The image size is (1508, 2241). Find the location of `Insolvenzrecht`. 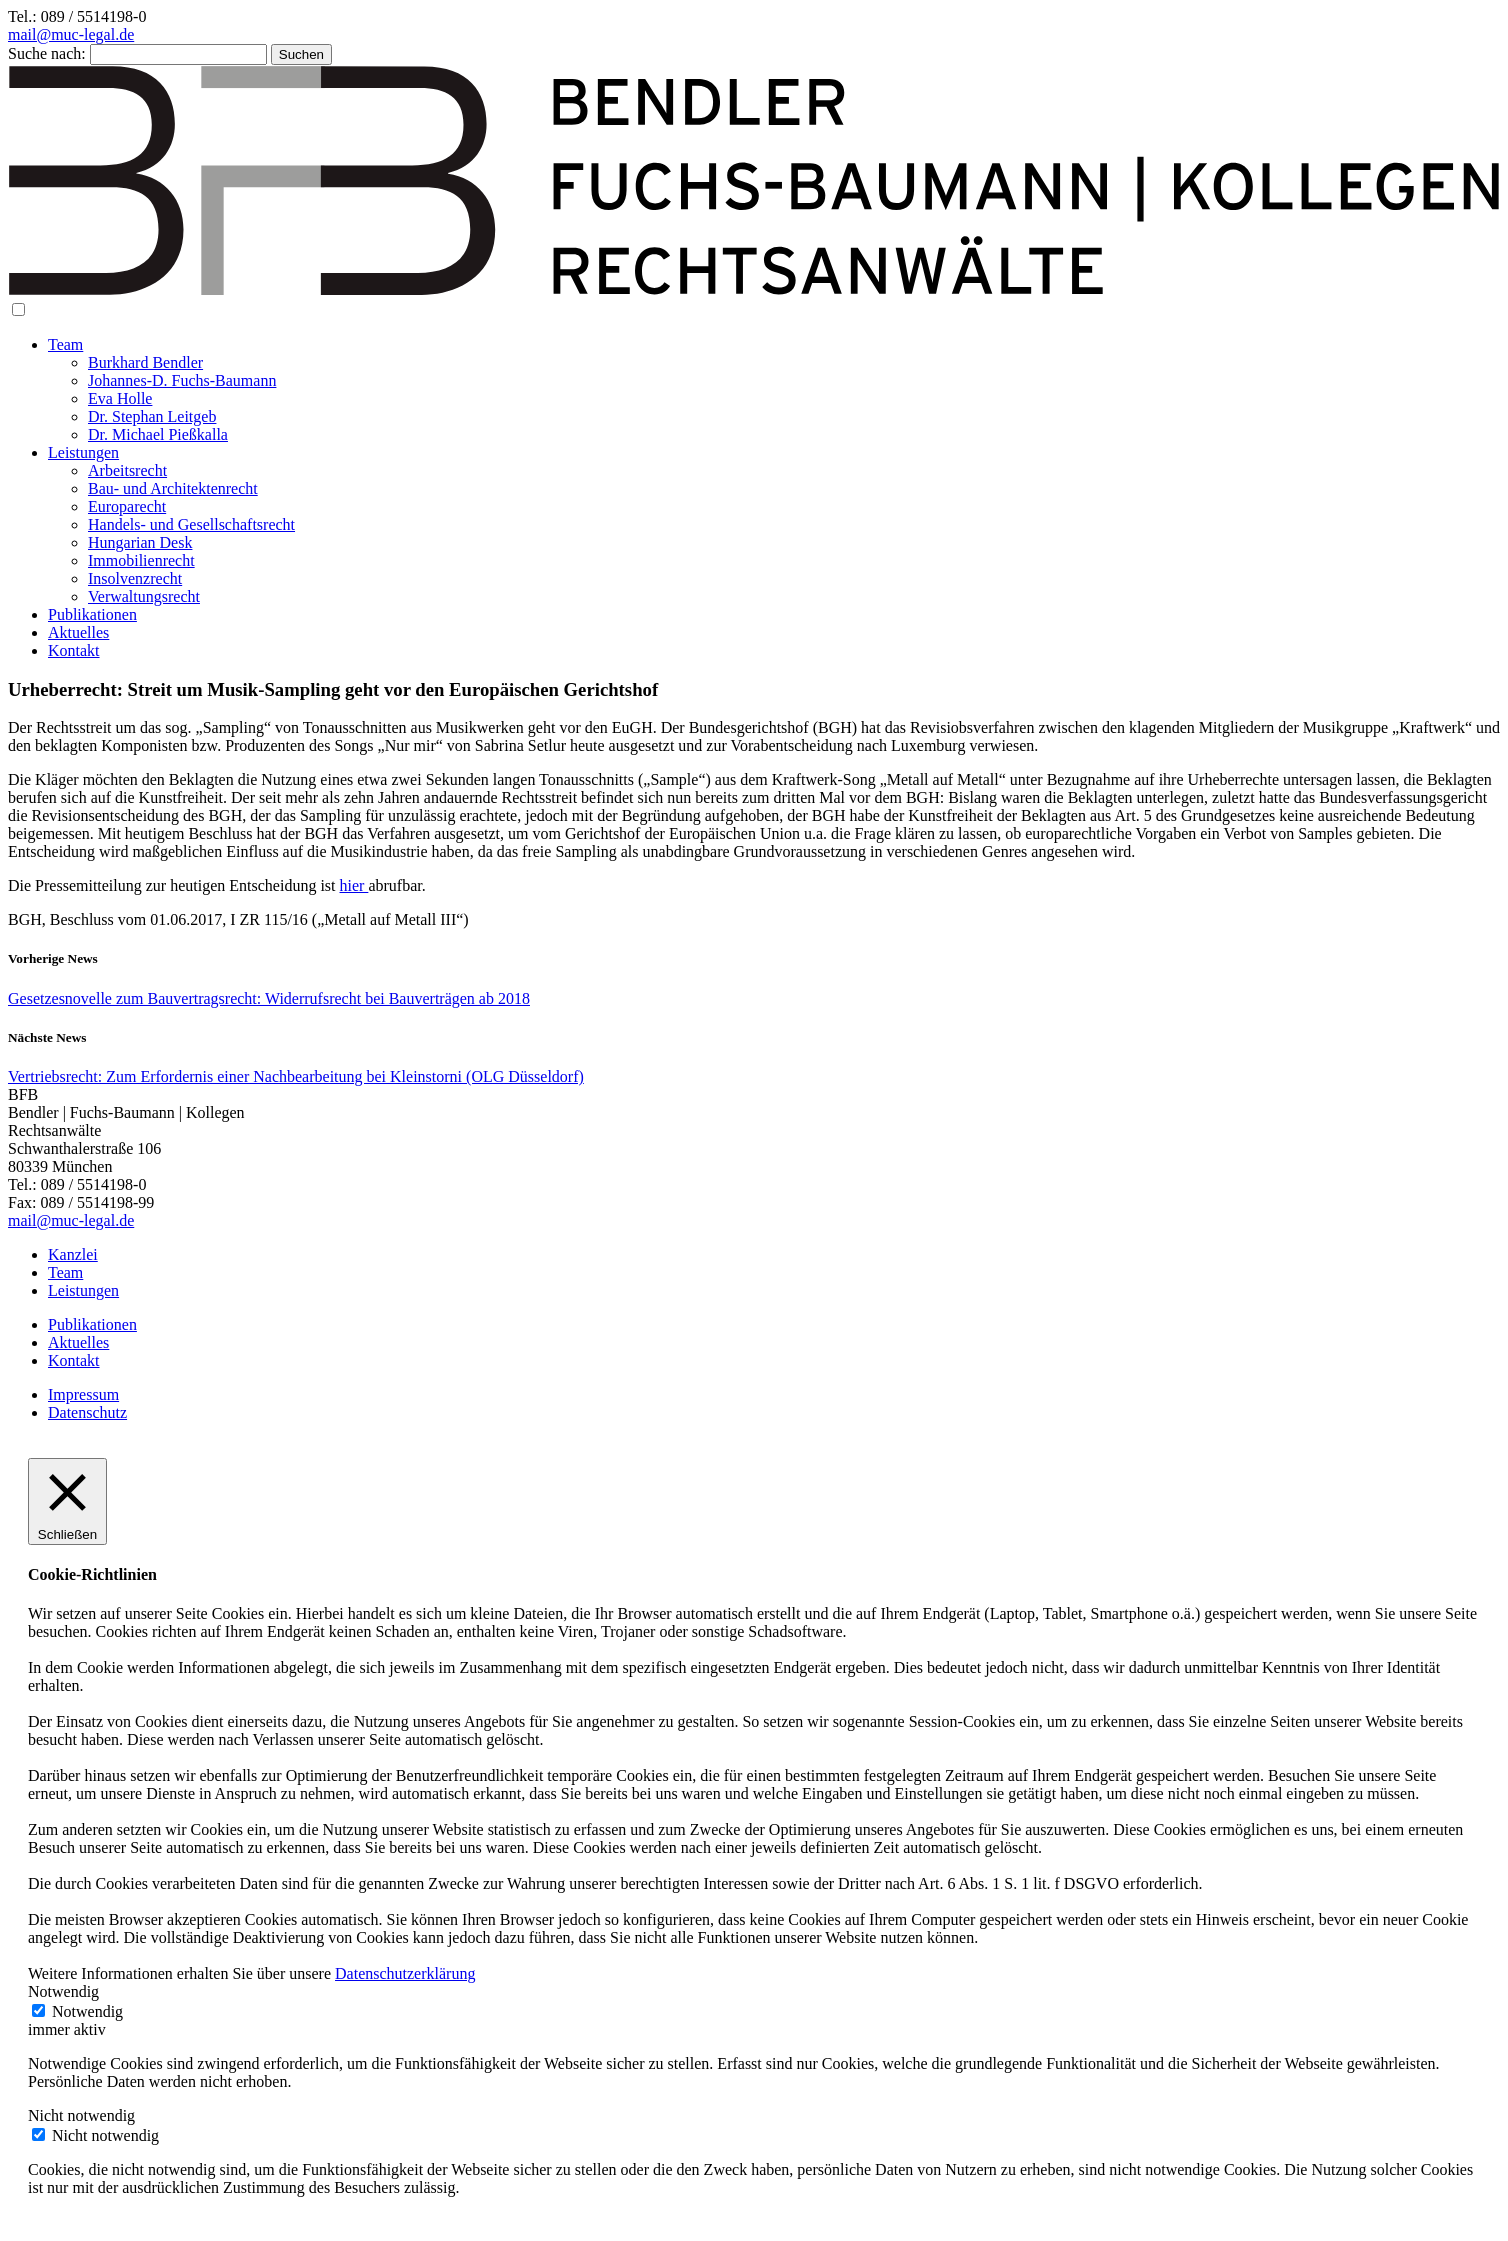

Insolvenzrecht is located at coordinates (135, 578).